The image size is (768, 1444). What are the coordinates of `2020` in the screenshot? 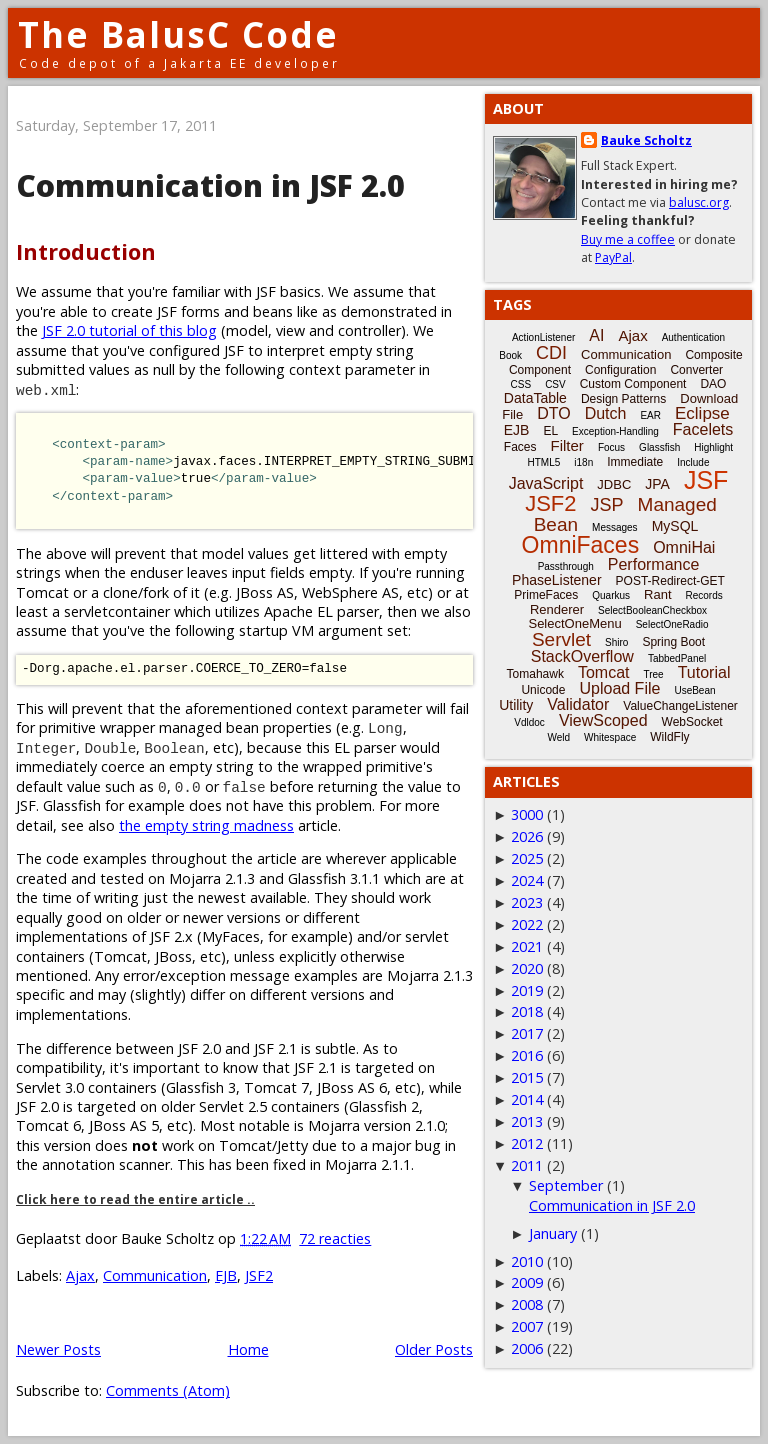 It's located at (527, 968).